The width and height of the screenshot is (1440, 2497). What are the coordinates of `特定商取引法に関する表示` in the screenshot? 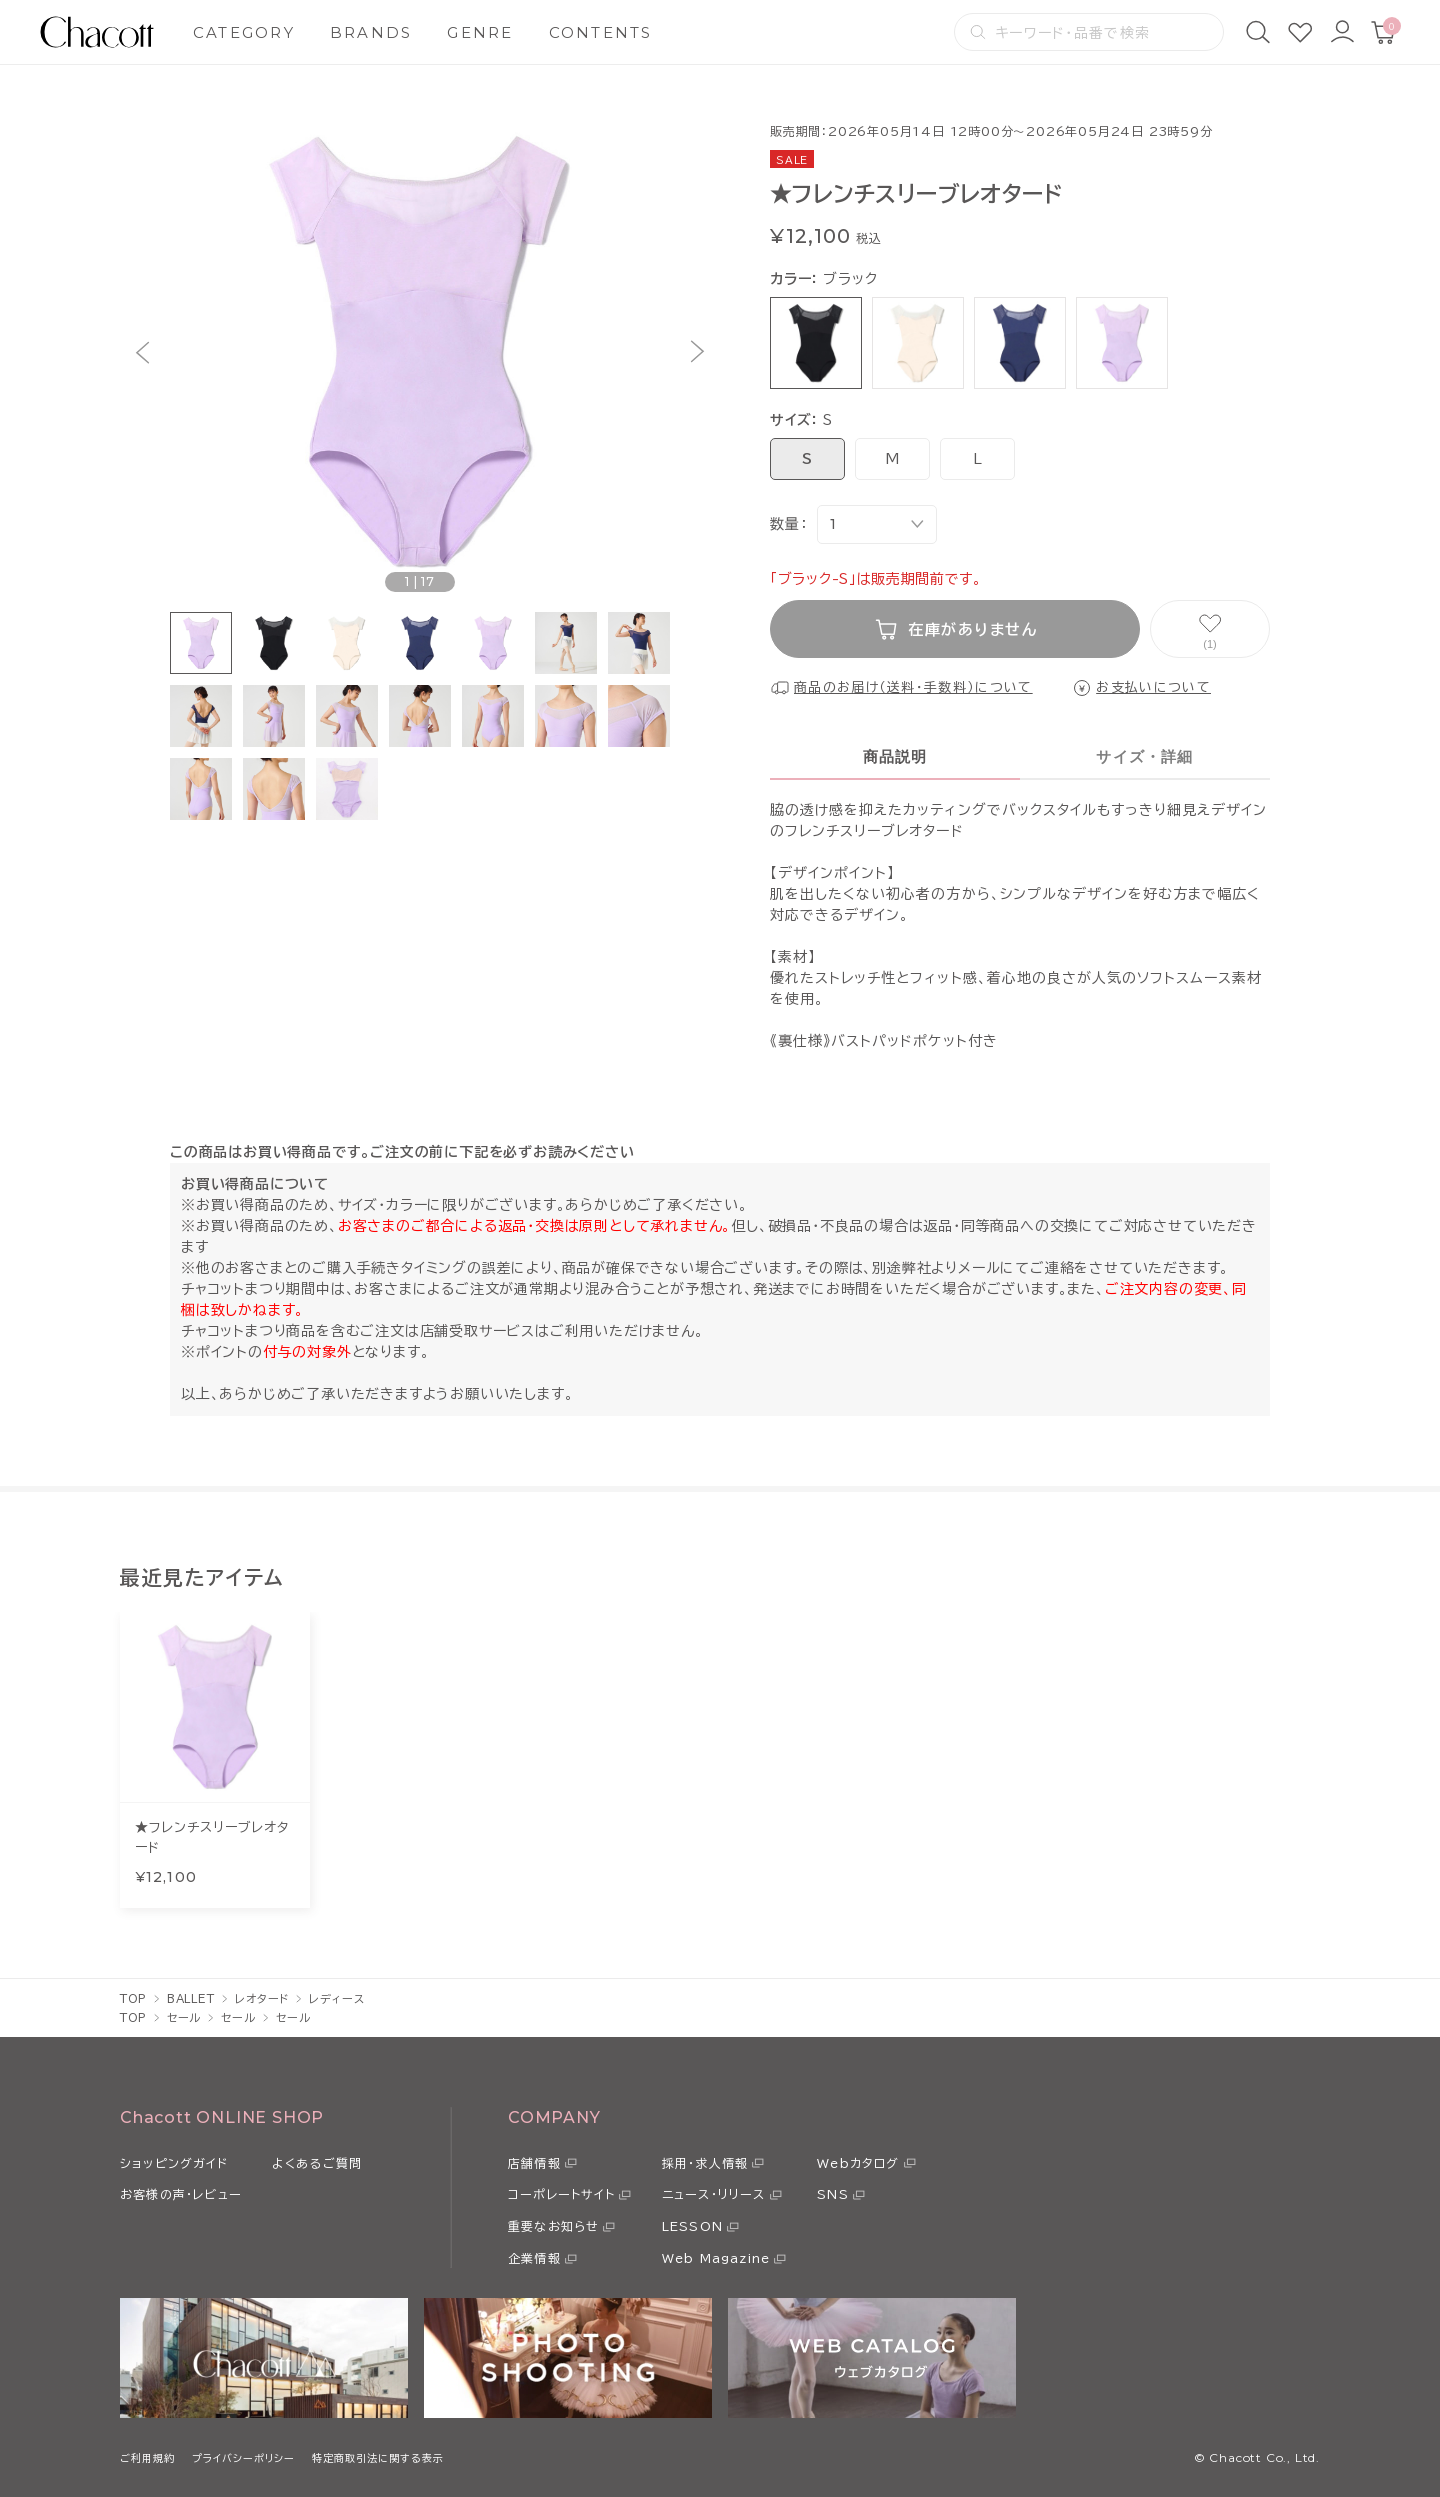 It's located at (378, 2458).